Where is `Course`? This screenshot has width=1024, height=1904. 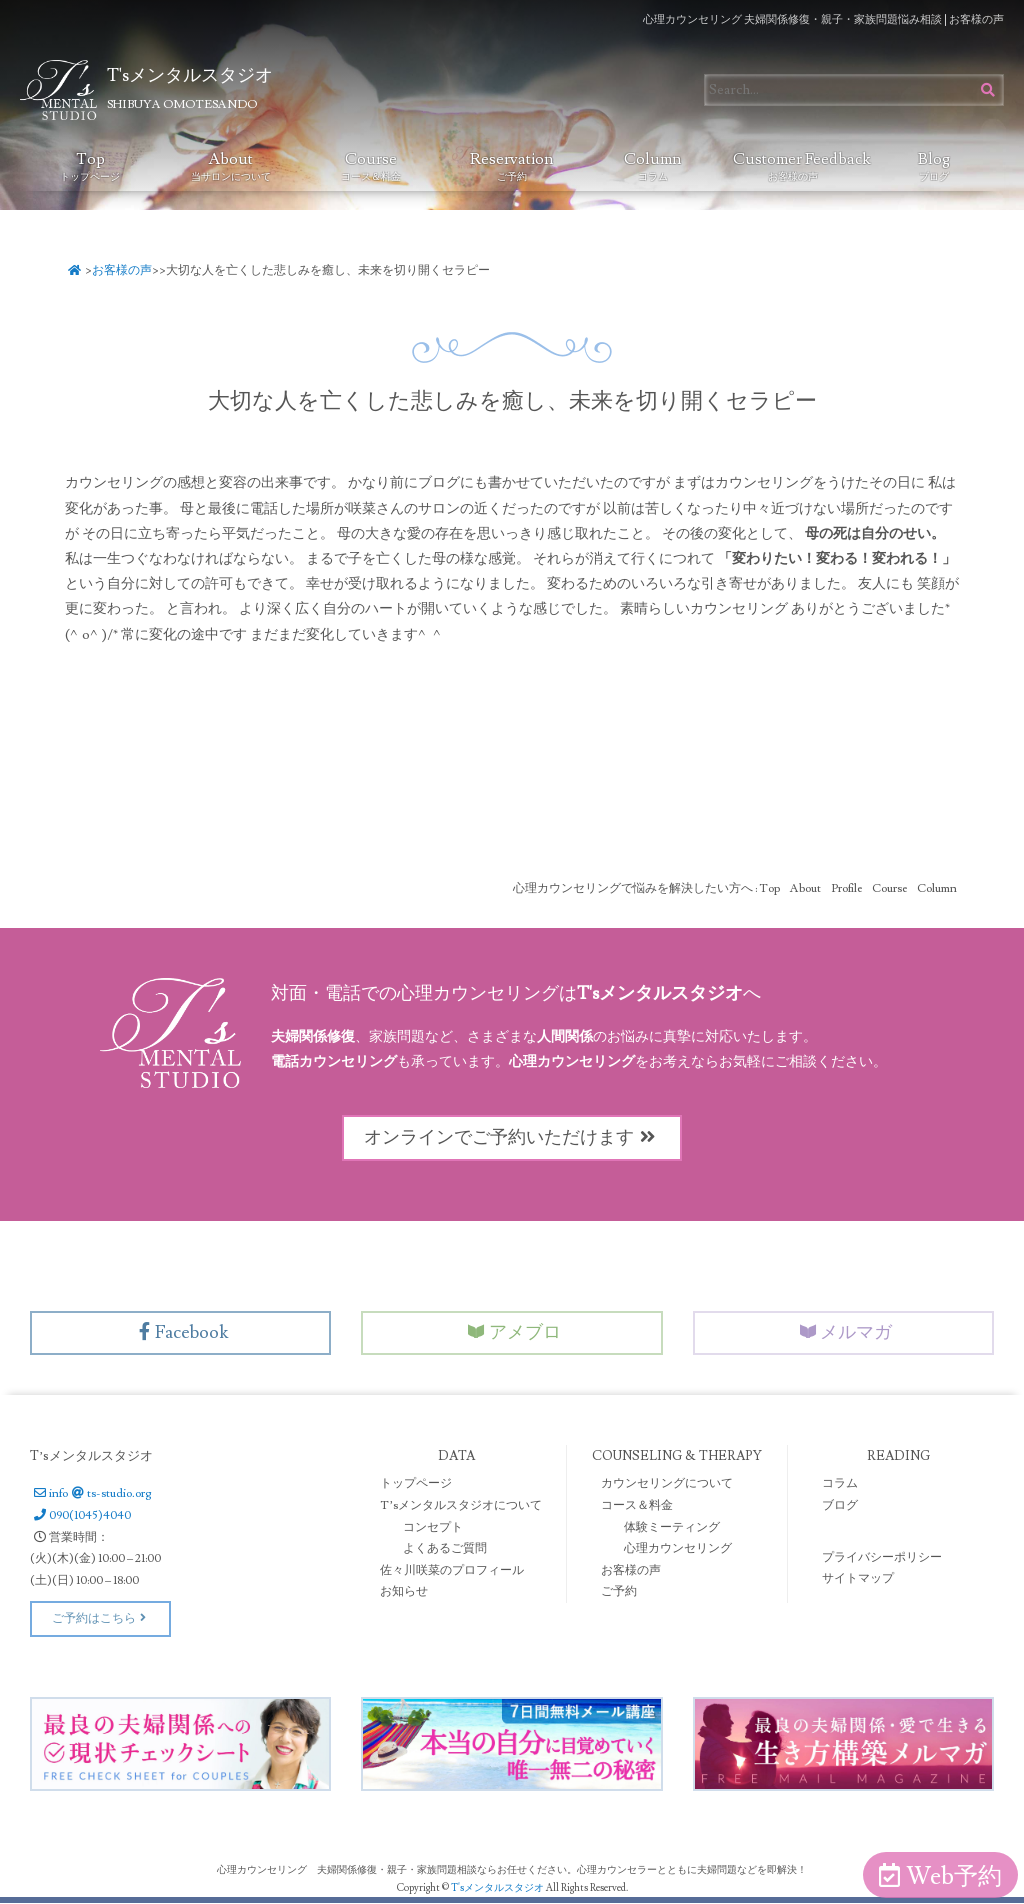 Course is located at coordinates (371, 166).